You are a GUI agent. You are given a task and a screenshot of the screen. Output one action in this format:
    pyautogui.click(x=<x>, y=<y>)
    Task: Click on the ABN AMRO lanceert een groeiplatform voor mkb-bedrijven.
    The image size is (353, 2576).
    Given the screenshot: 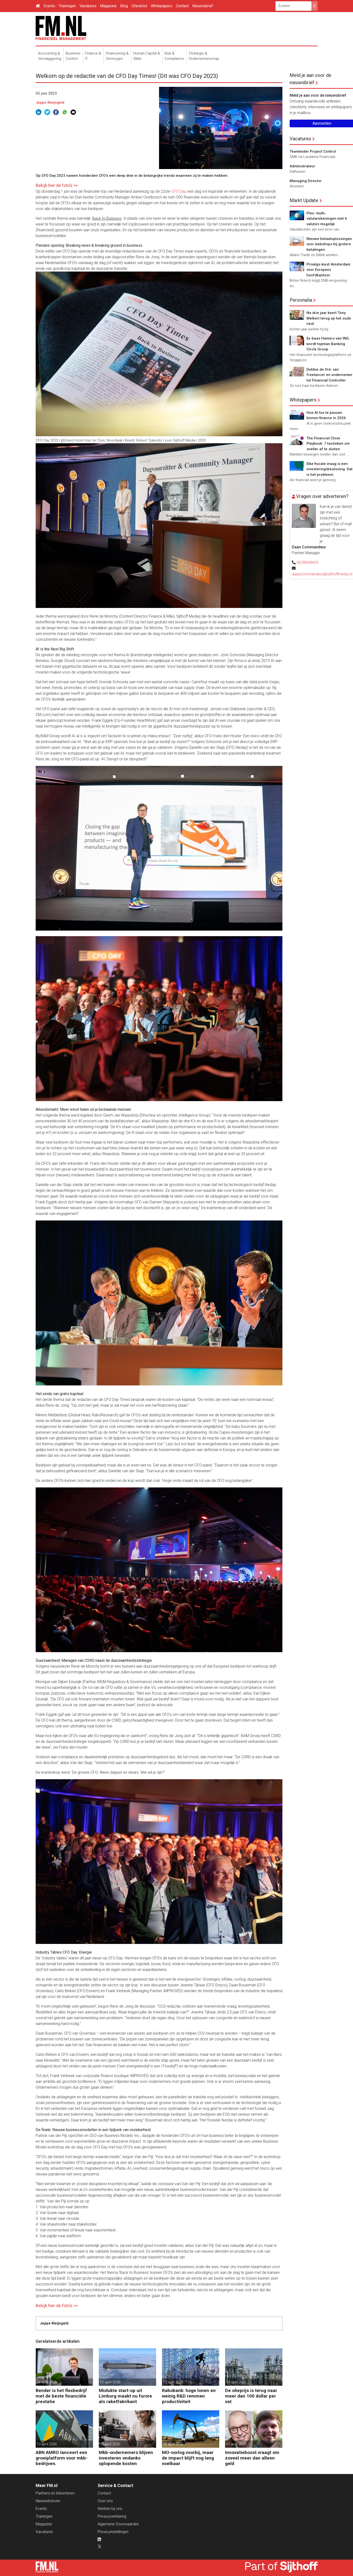 What is the action you would take?
    pyautogui.click(x=61, y=2458)
    